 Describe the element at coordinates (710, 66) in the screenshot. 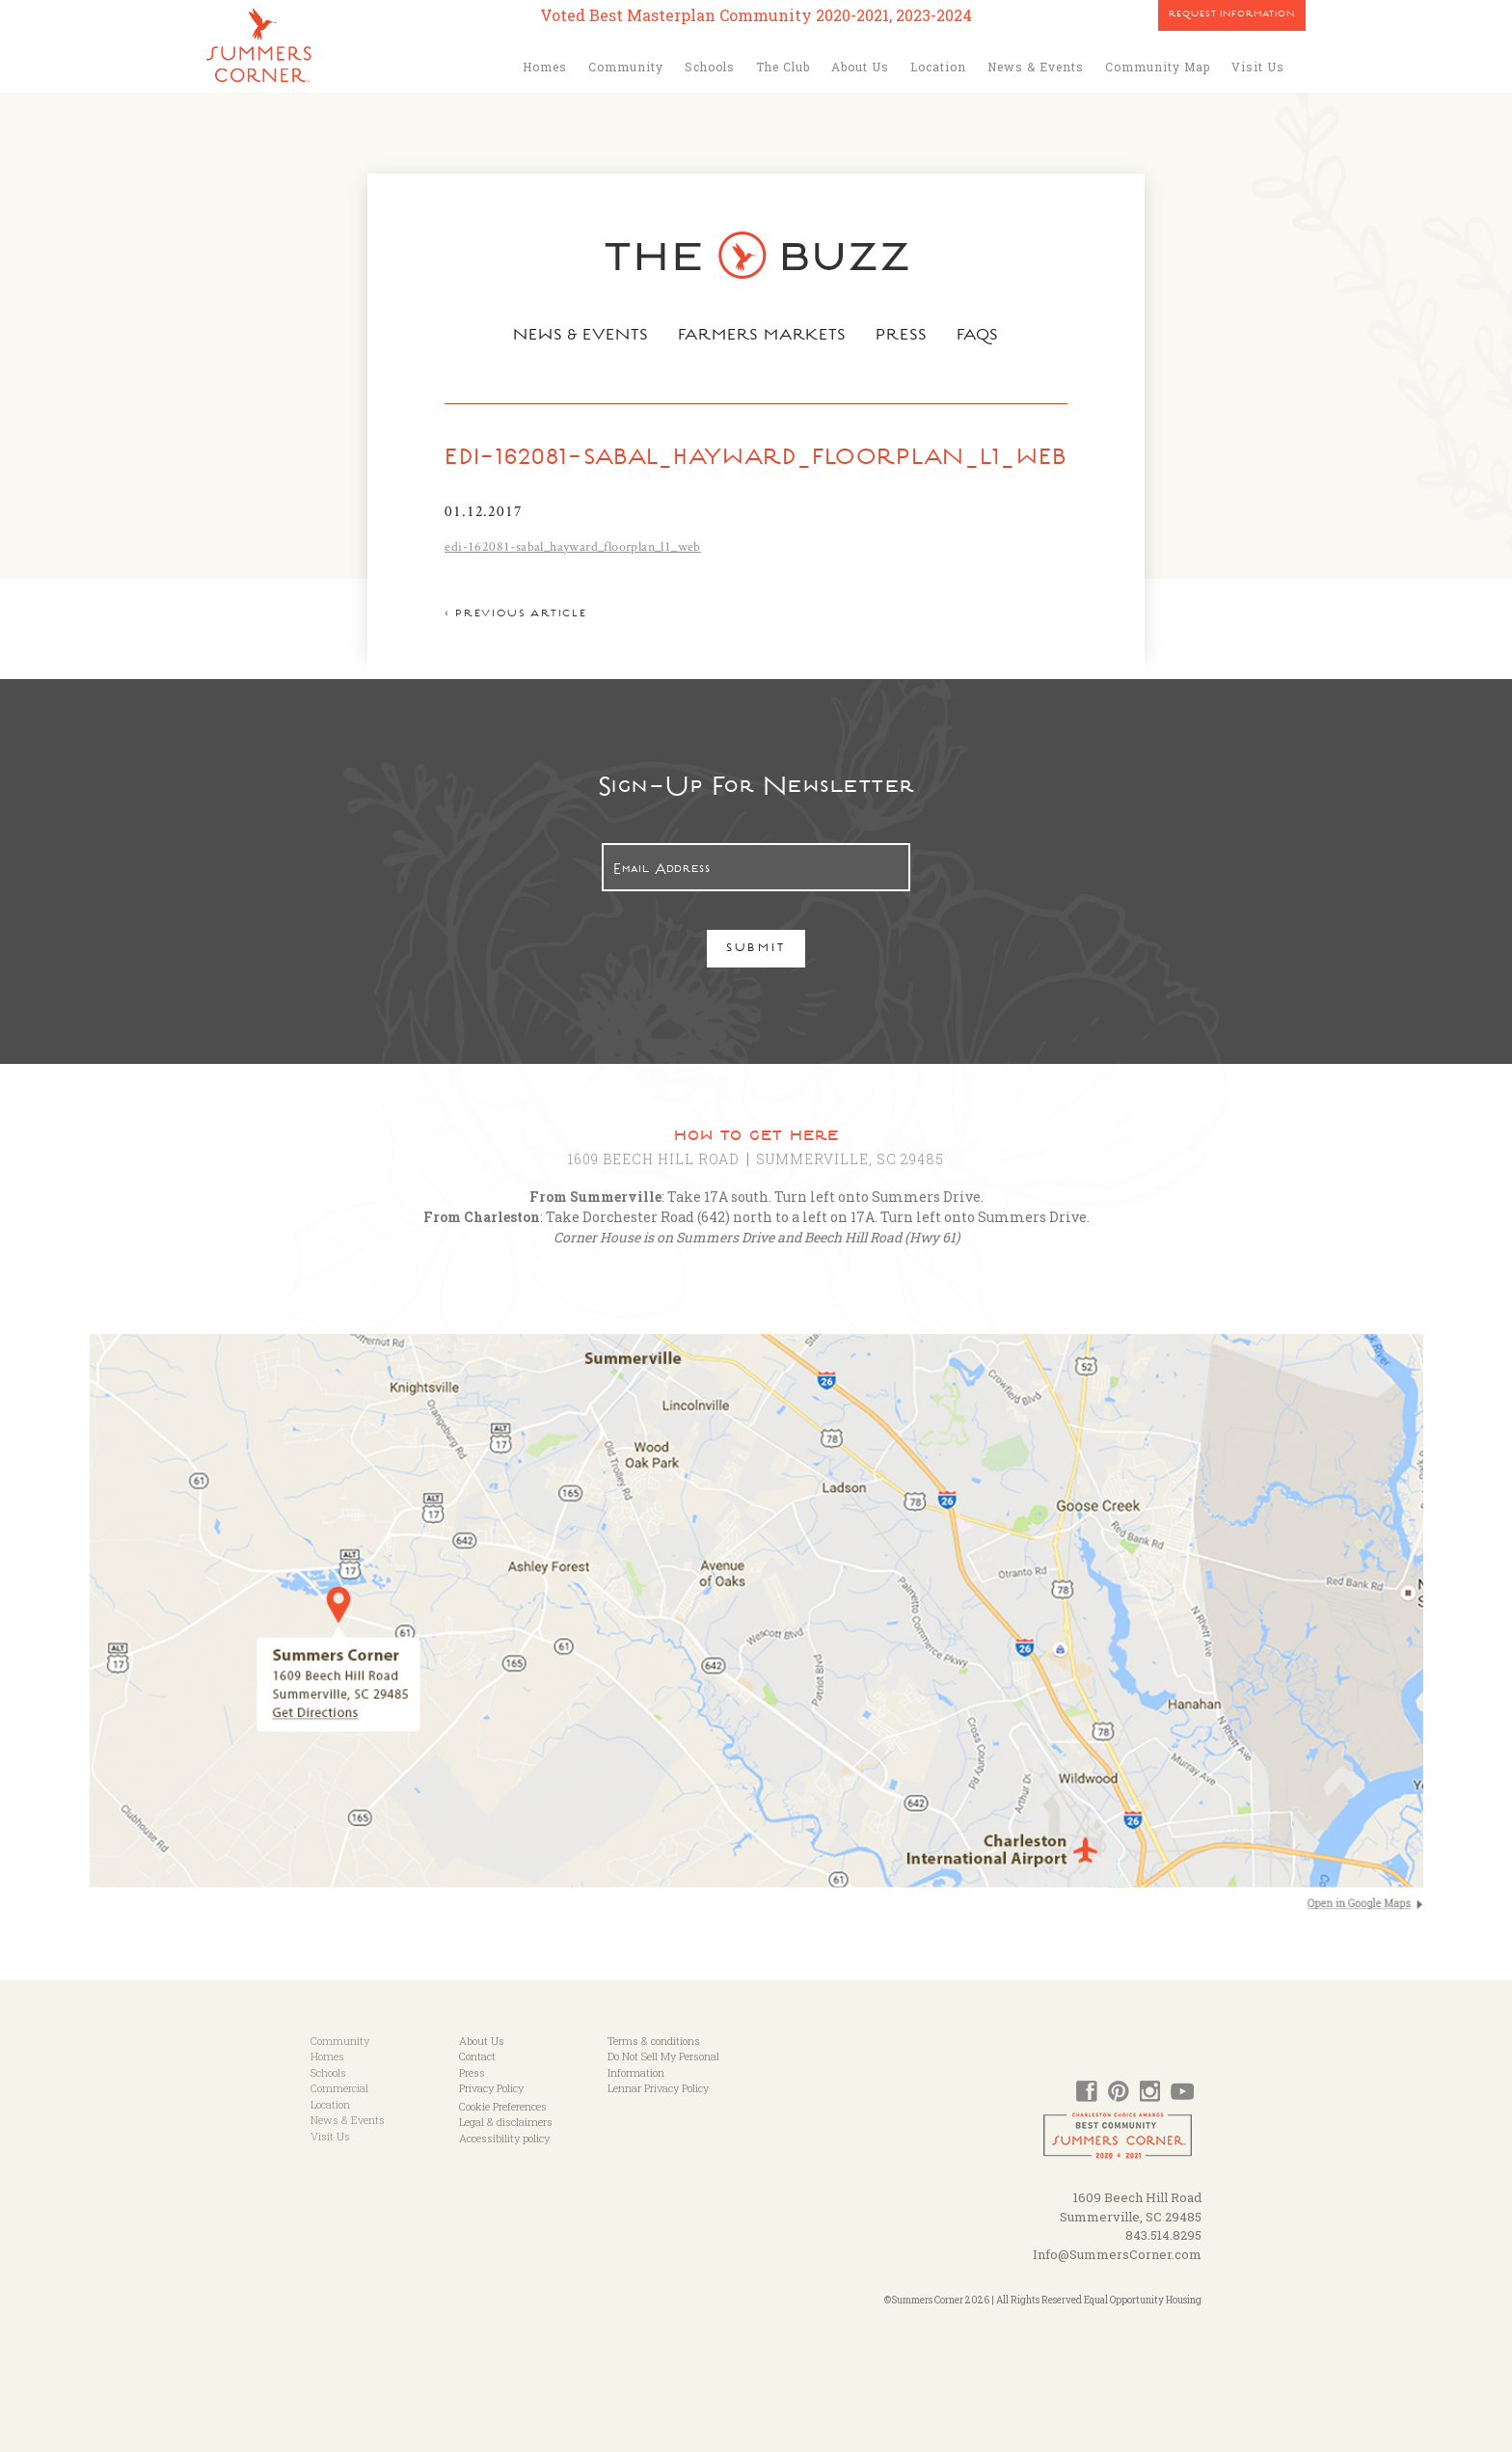

I see `Schools` at that location.